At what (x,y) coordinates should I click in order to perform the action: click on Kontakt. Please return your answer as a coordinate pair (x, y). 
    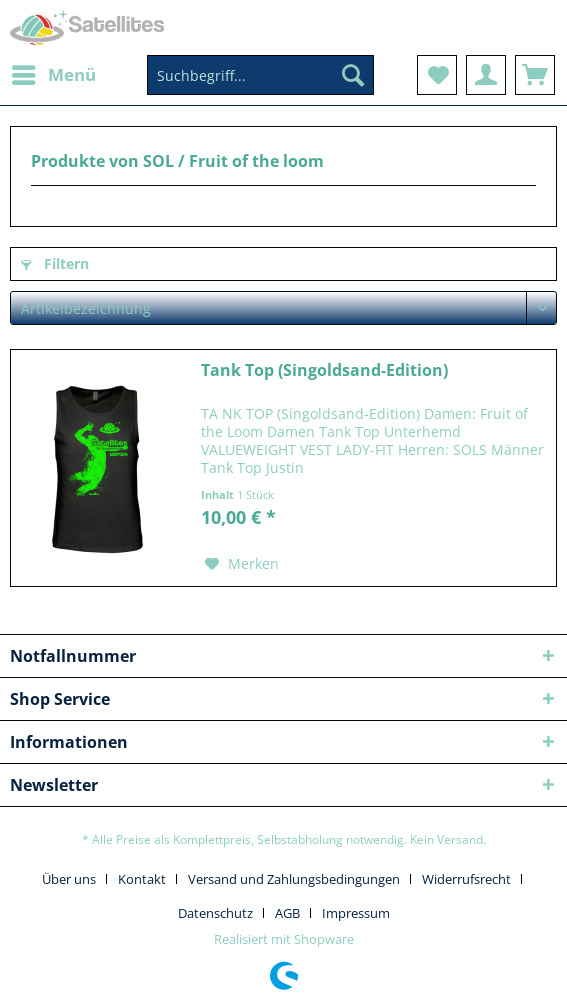
    Looking at the image, I should click on (142, 879).